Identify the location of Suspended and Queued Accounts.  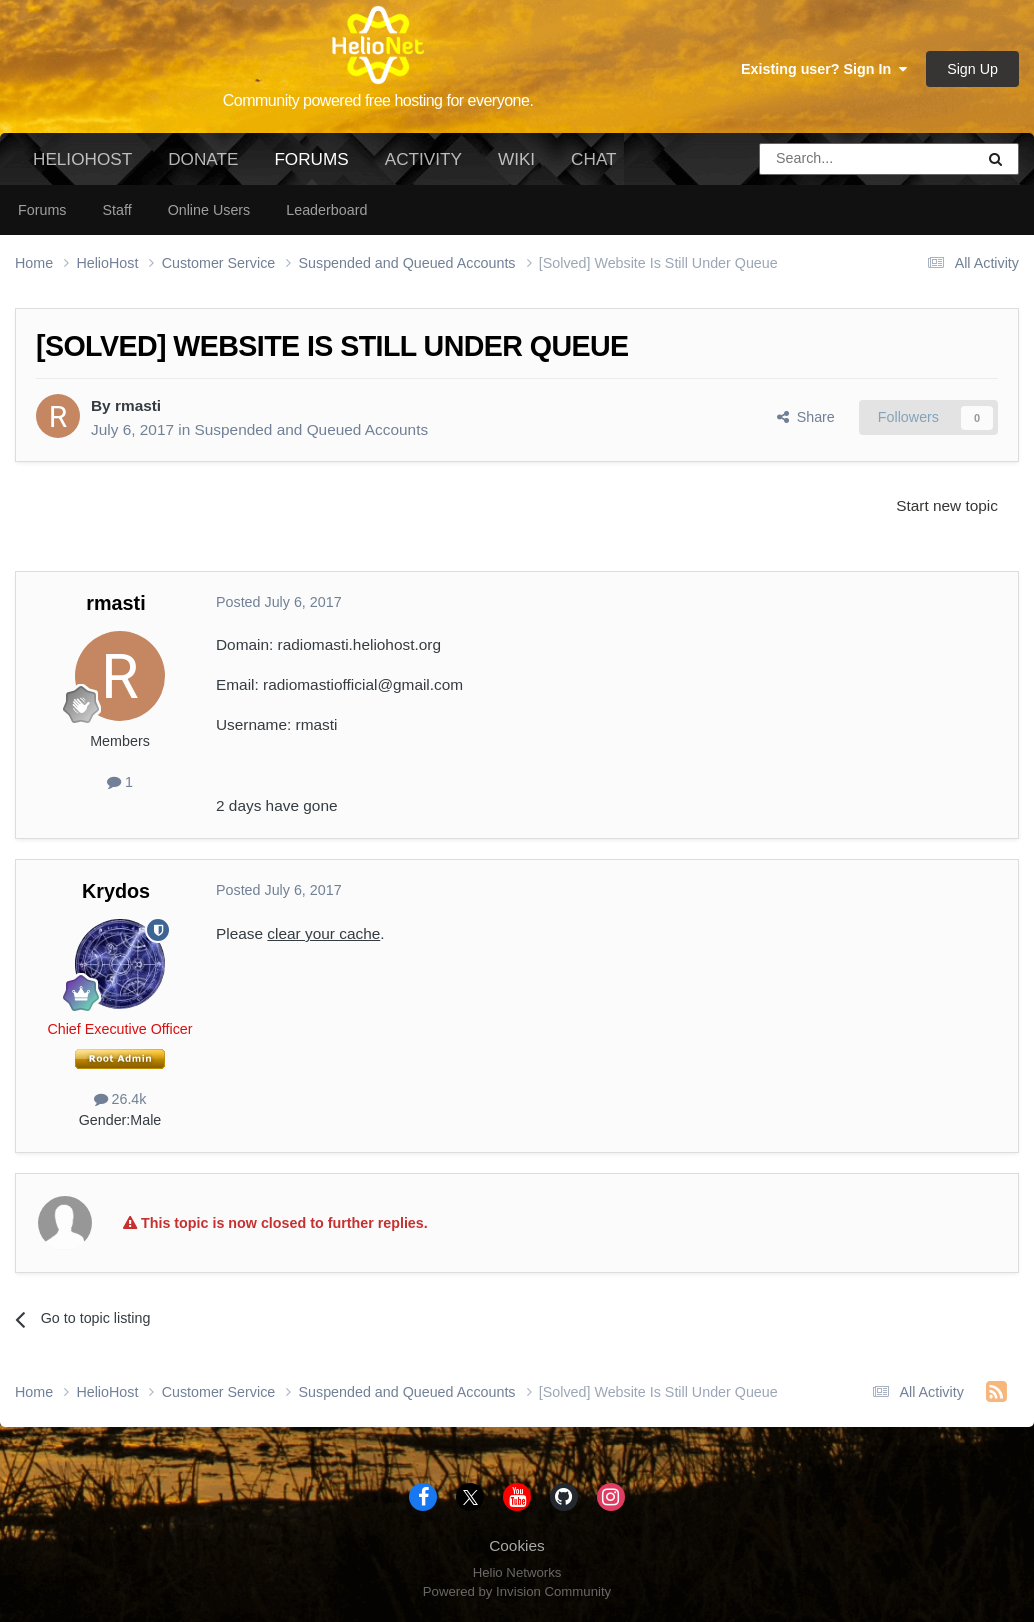
(312, 429).